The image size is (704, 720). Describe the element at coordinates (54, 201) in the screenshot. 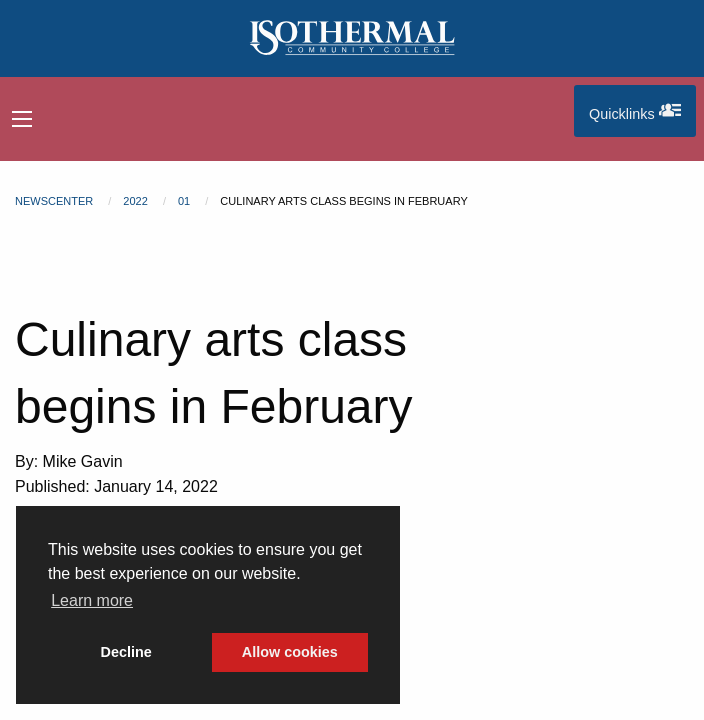

I see `Newscenter` at that location.